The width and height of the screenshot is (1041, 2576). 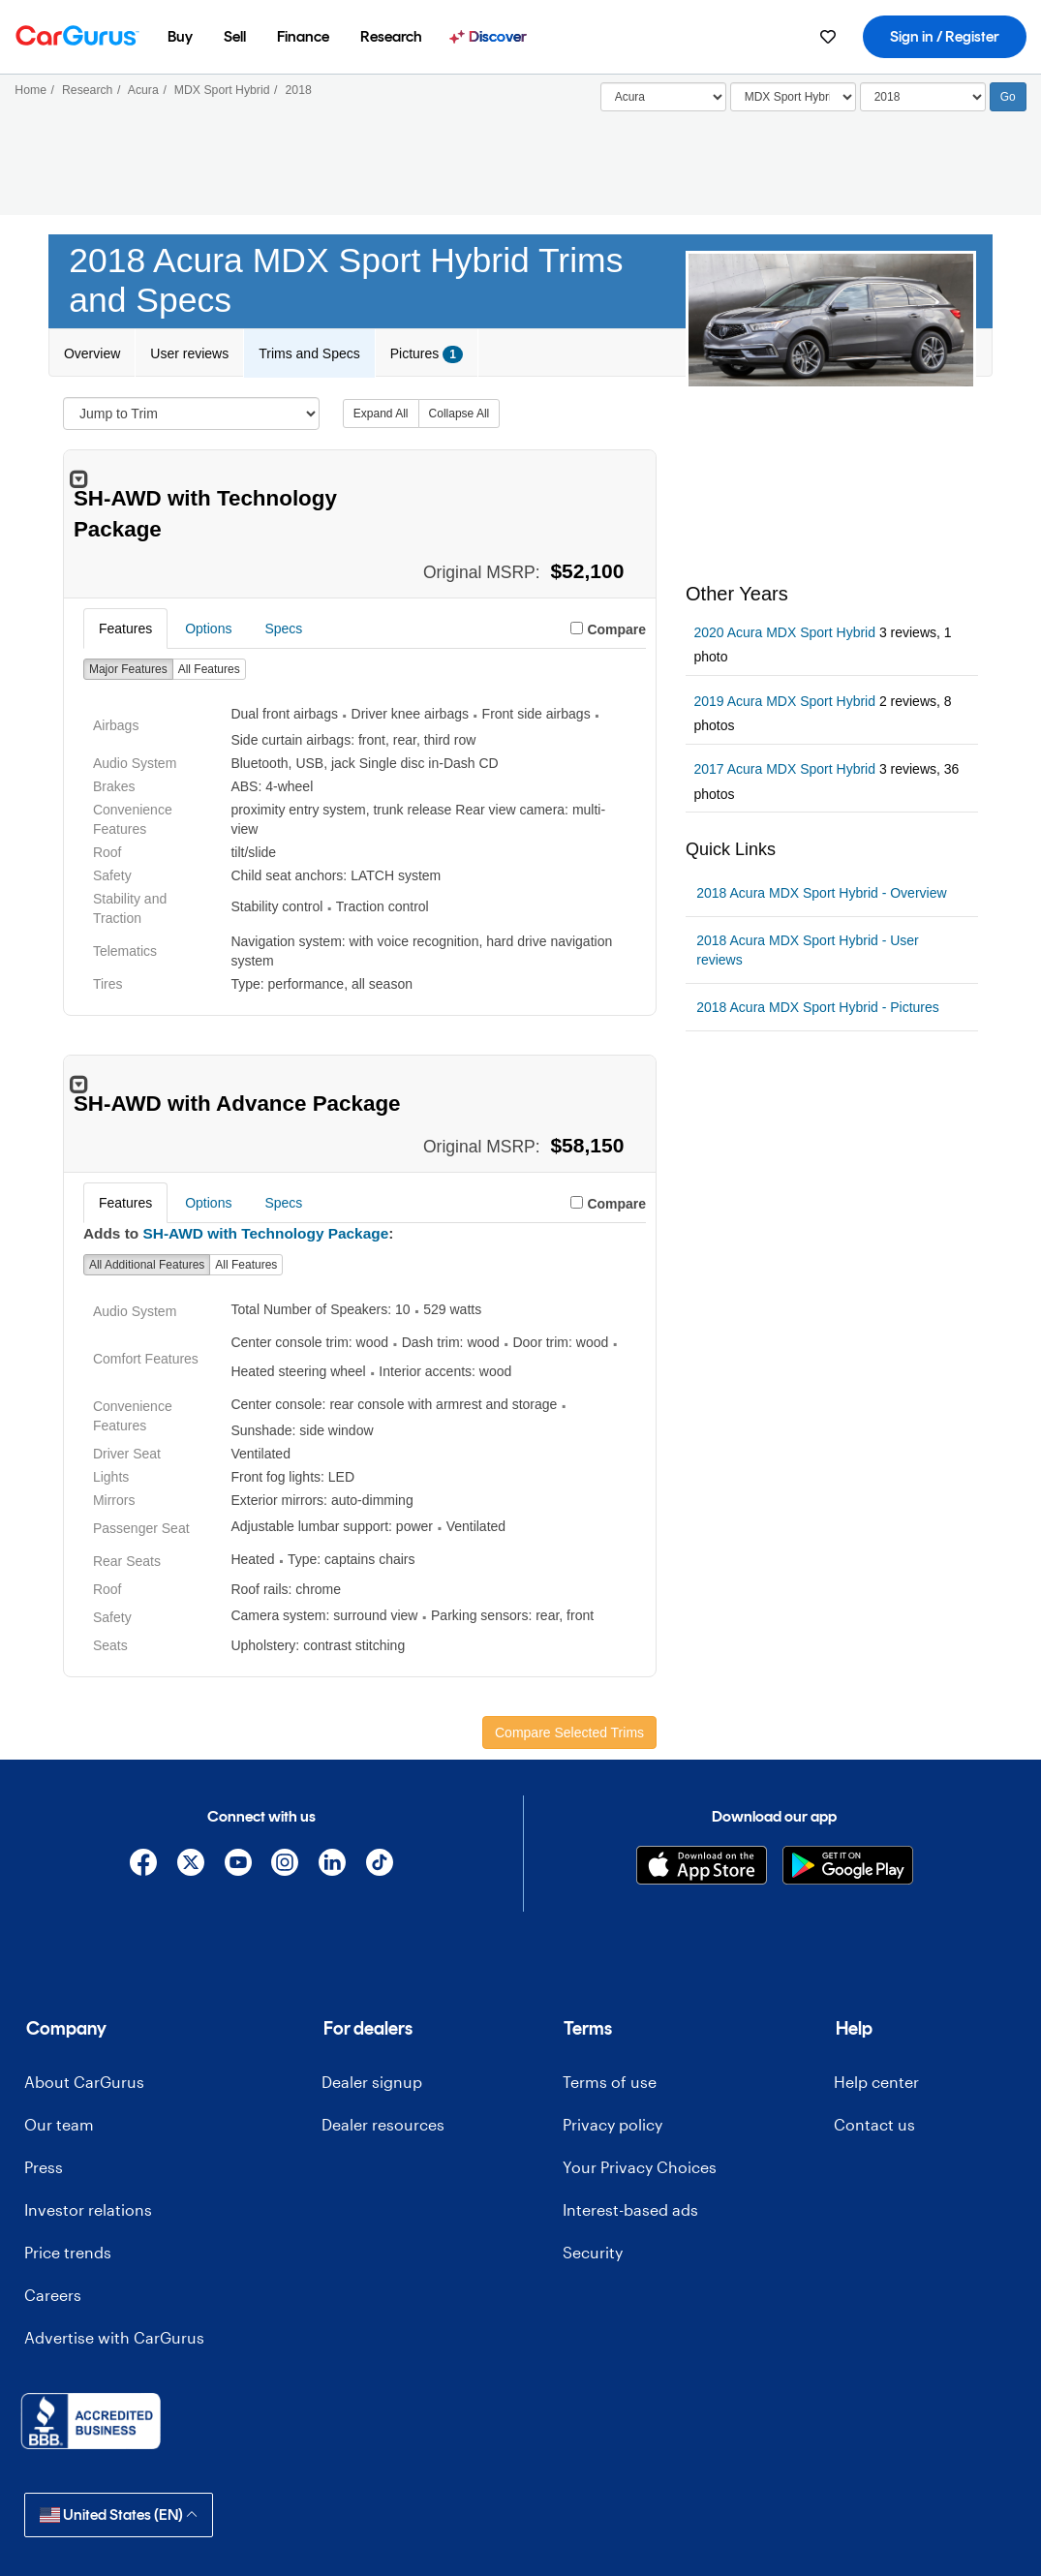 I want to click on User reviews, so click(x=189, y=353).